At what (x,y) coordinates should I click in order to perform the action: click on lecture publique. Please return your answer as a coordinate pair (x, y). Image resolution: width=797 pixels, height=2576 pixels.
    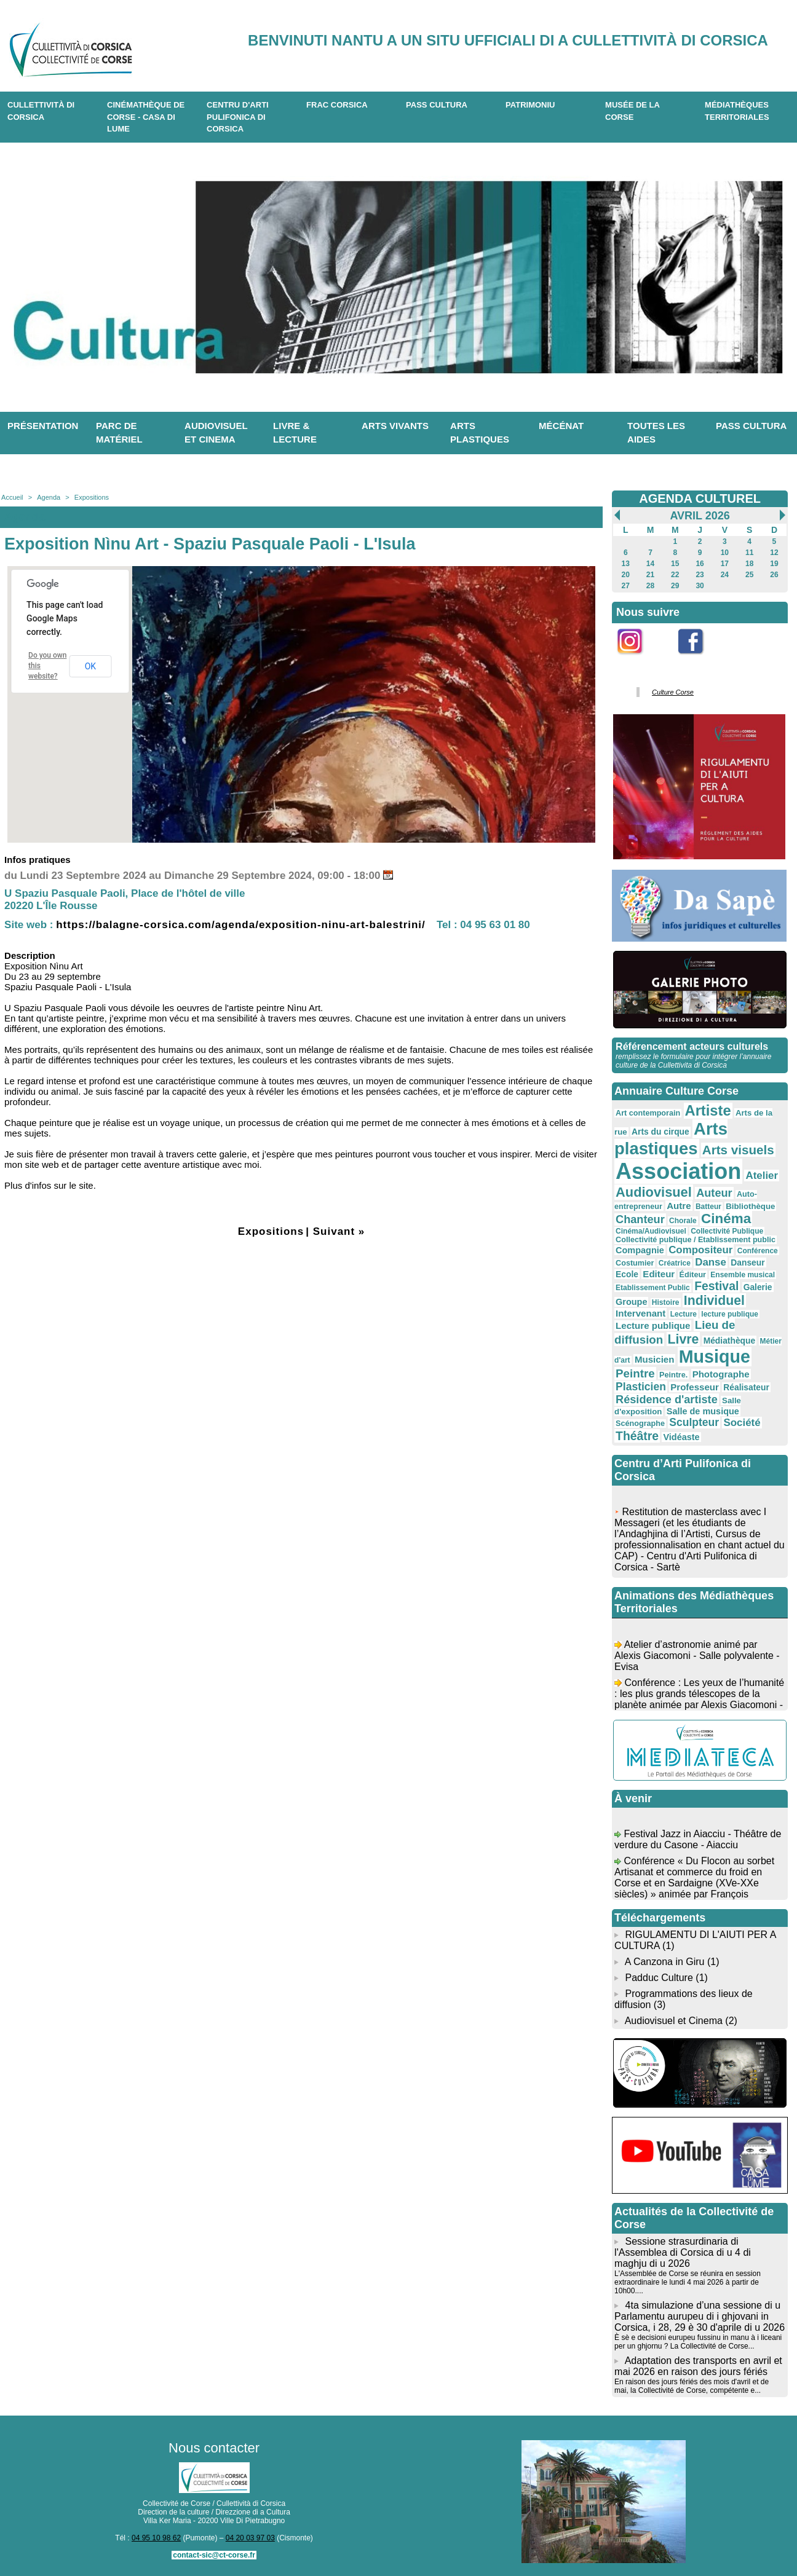
    Looking at the image, I should click on (729, 1314).